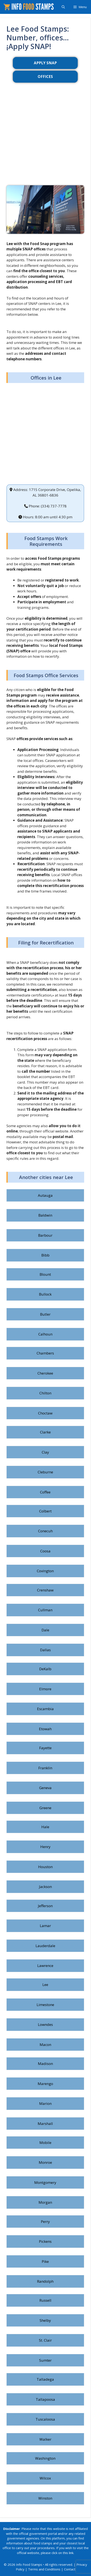  Describe the element at coordinates (45, 1807) in the screenshot. I see `Greene` at that location.